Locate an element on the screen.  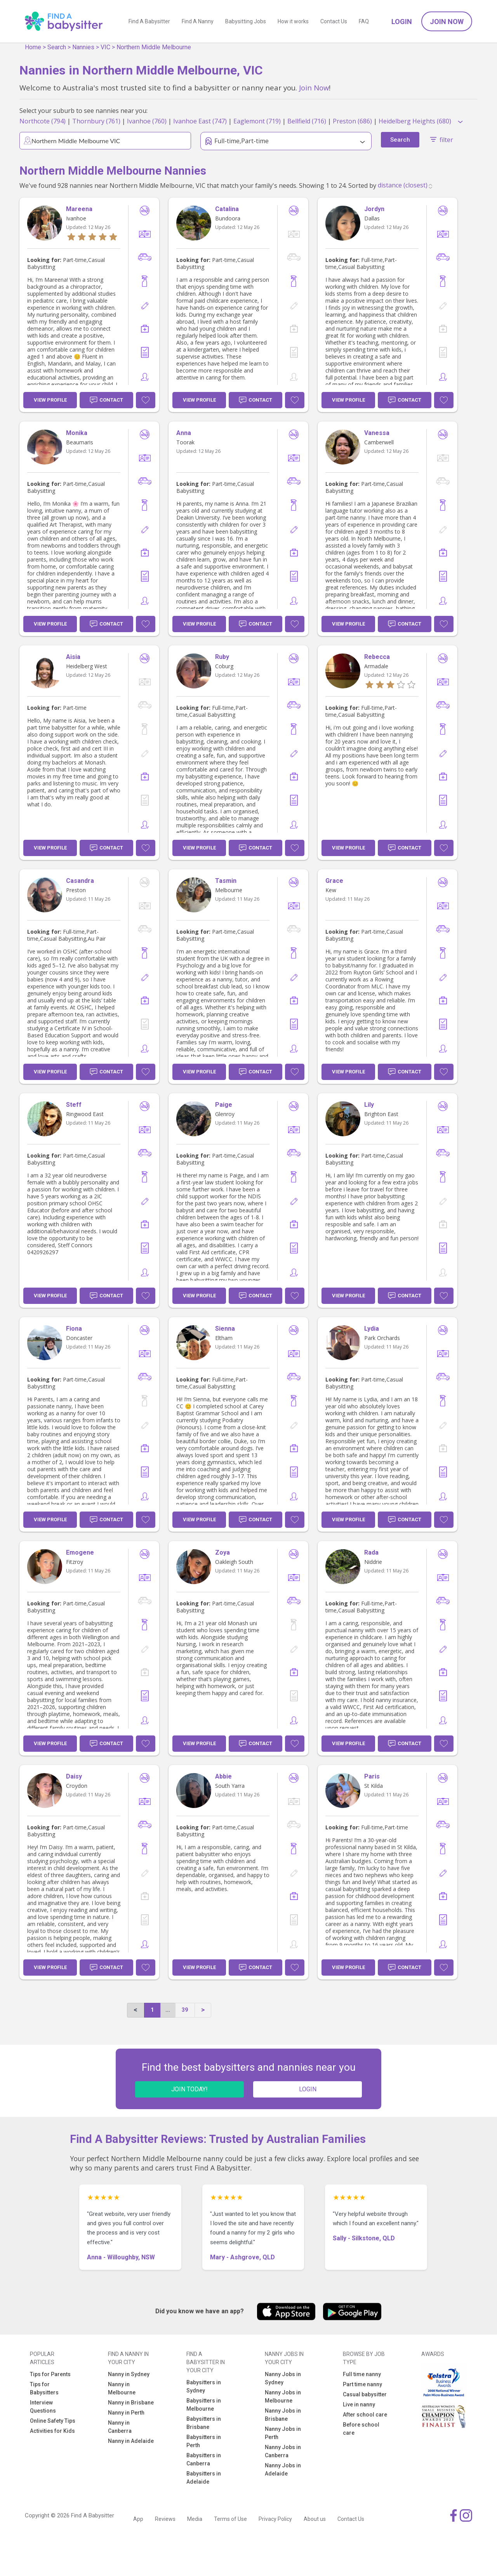
Nannies is located at coordinates (83, 47).